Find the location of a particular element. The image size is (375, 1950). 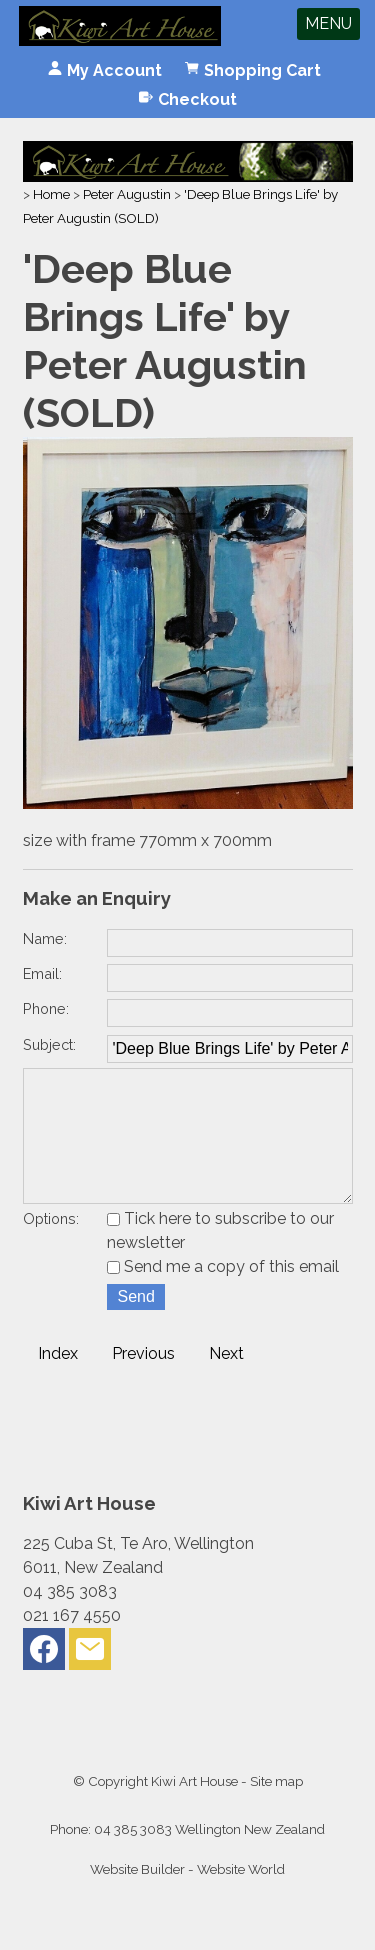

Options: is located at coordinates (51, 1246).